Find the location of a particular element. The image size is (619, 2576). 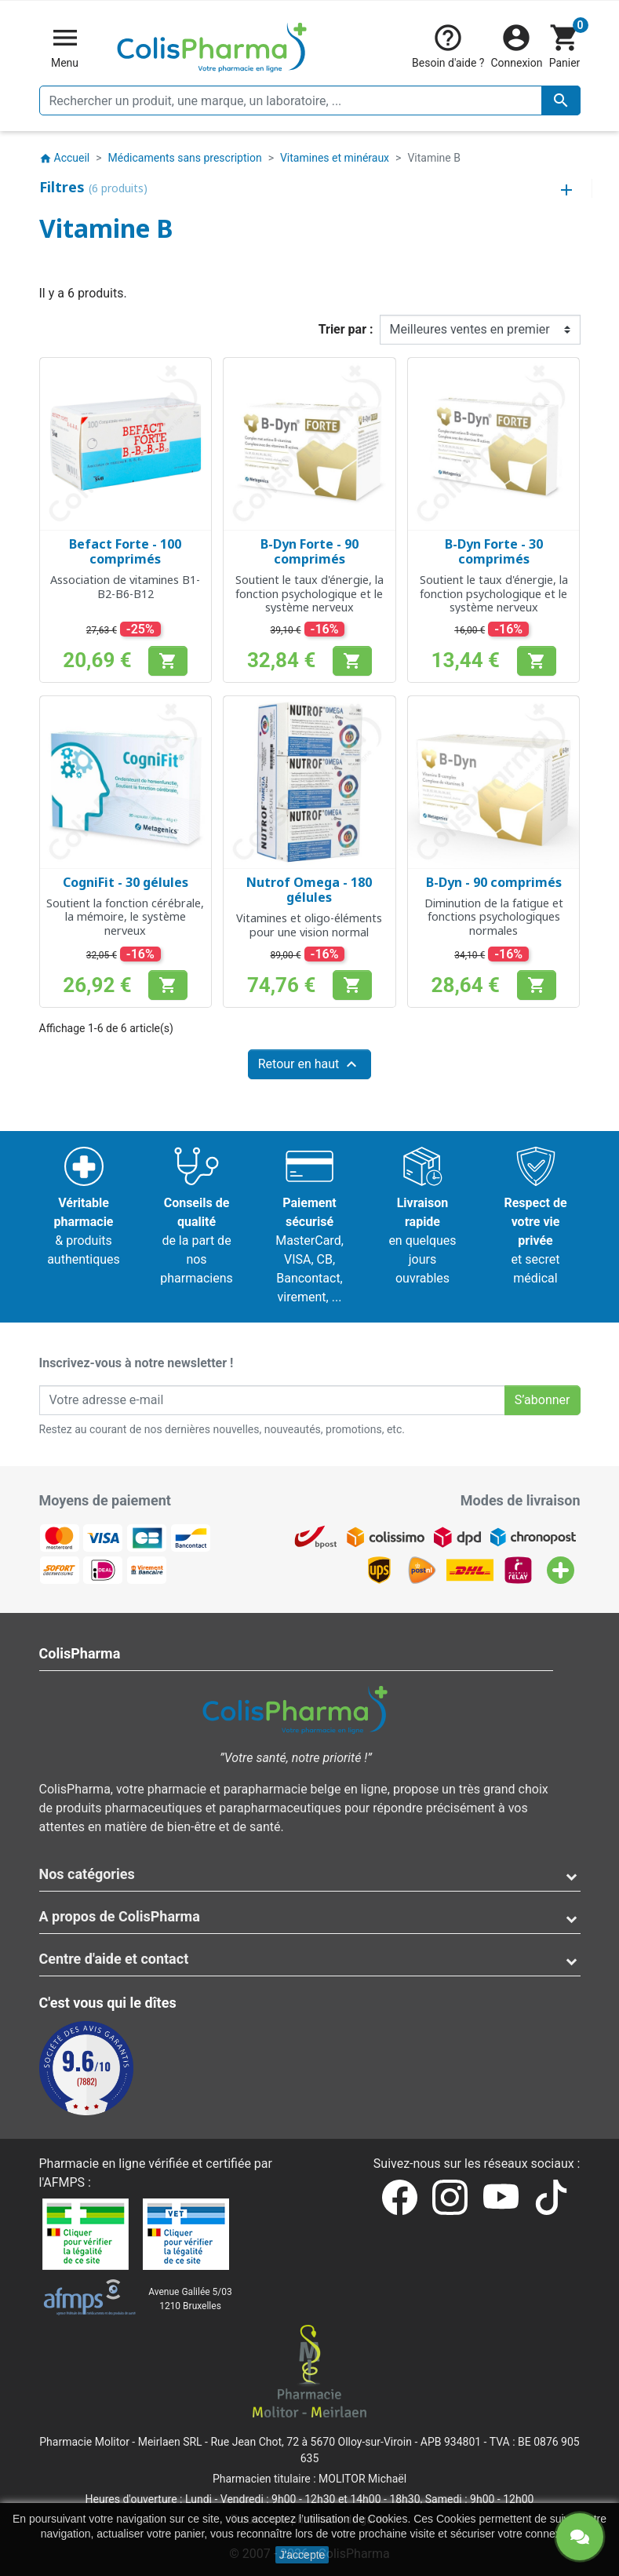

[Rechercher un produit, une marque, un laboratoire, ...] is located at coordinates (310, 100).